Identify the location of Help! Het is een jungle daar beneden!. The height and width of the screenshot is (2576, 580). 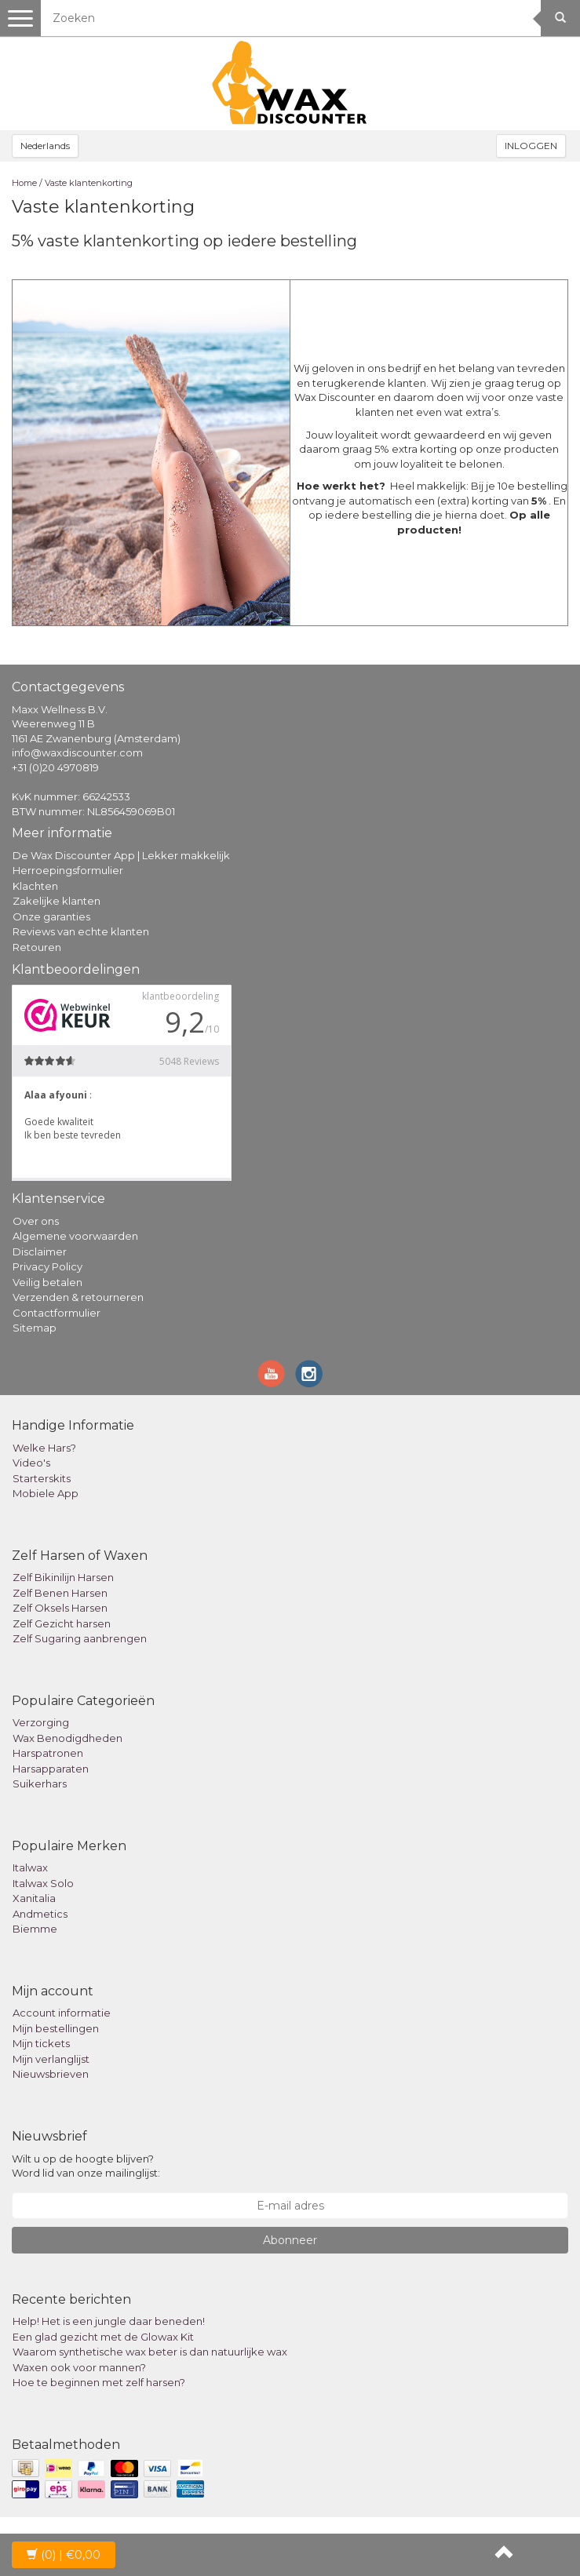
(109, 2321).